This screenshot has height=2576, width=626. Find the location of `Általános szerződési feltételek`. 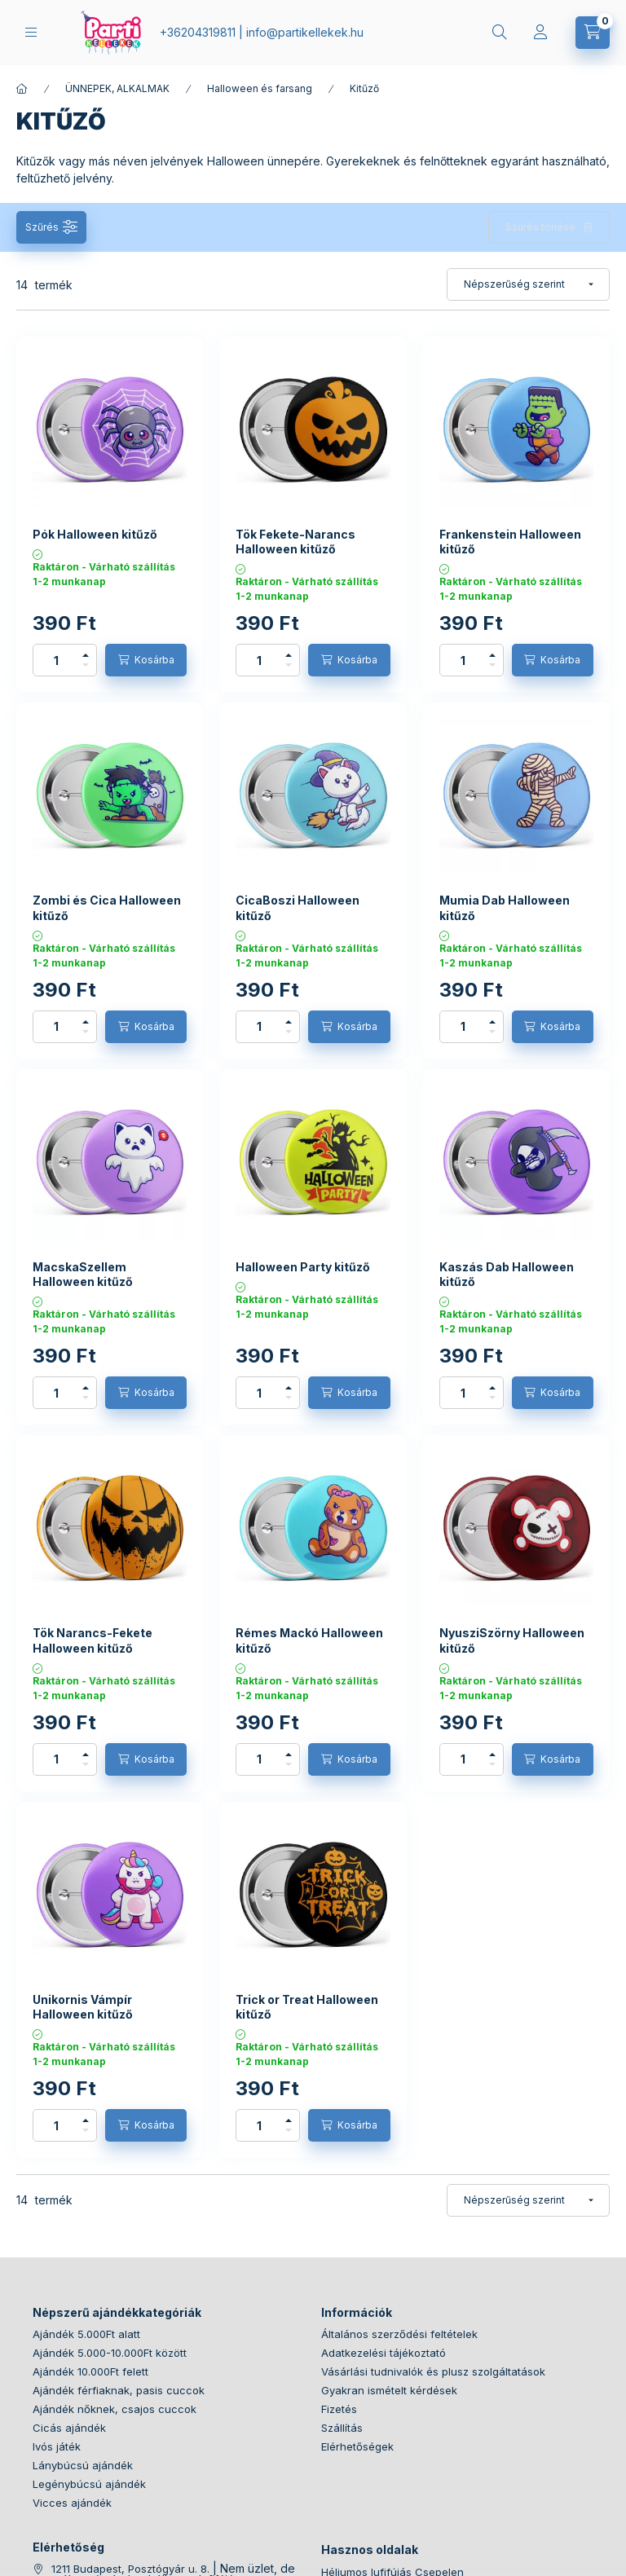

Általános szerződési feltételek is located at coordinates (399, 2334).